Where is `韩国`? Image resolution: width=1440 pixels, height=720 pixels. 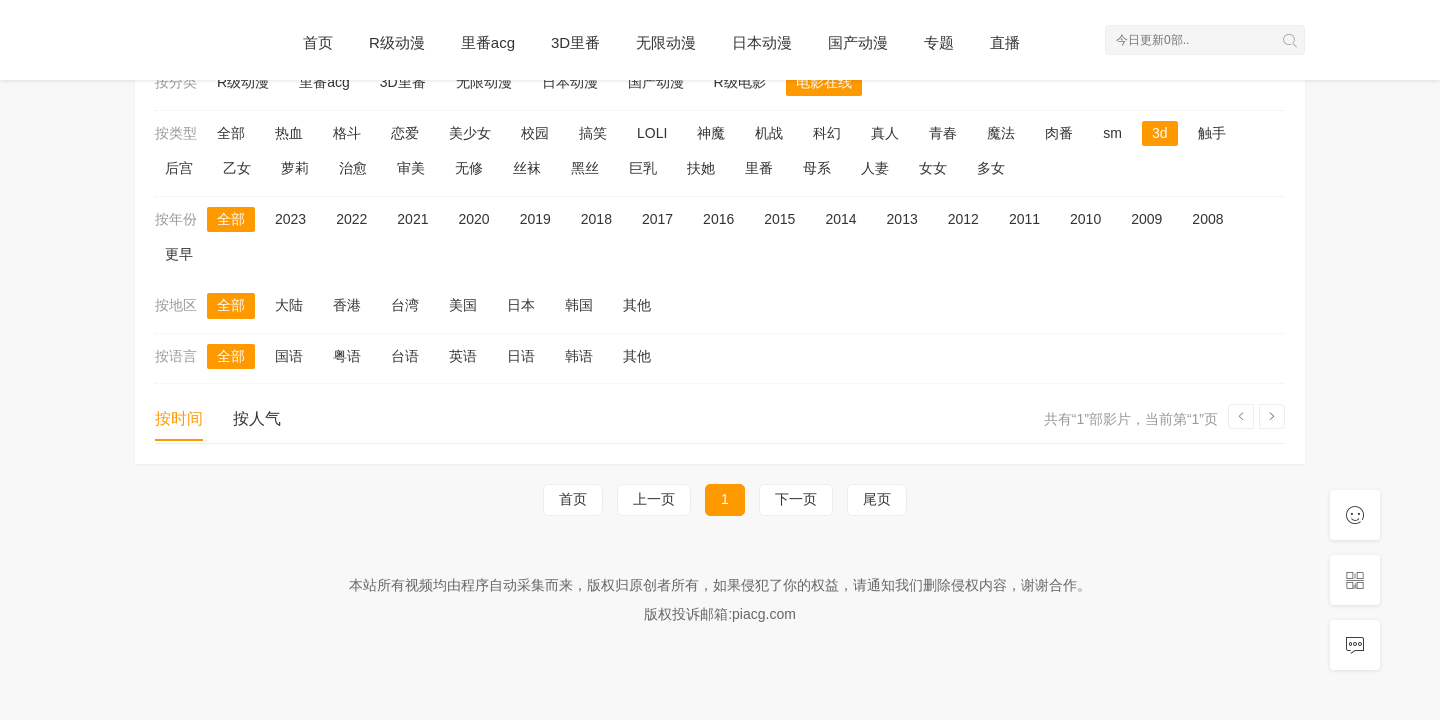
韩国 is located at coordinates (579, 305).